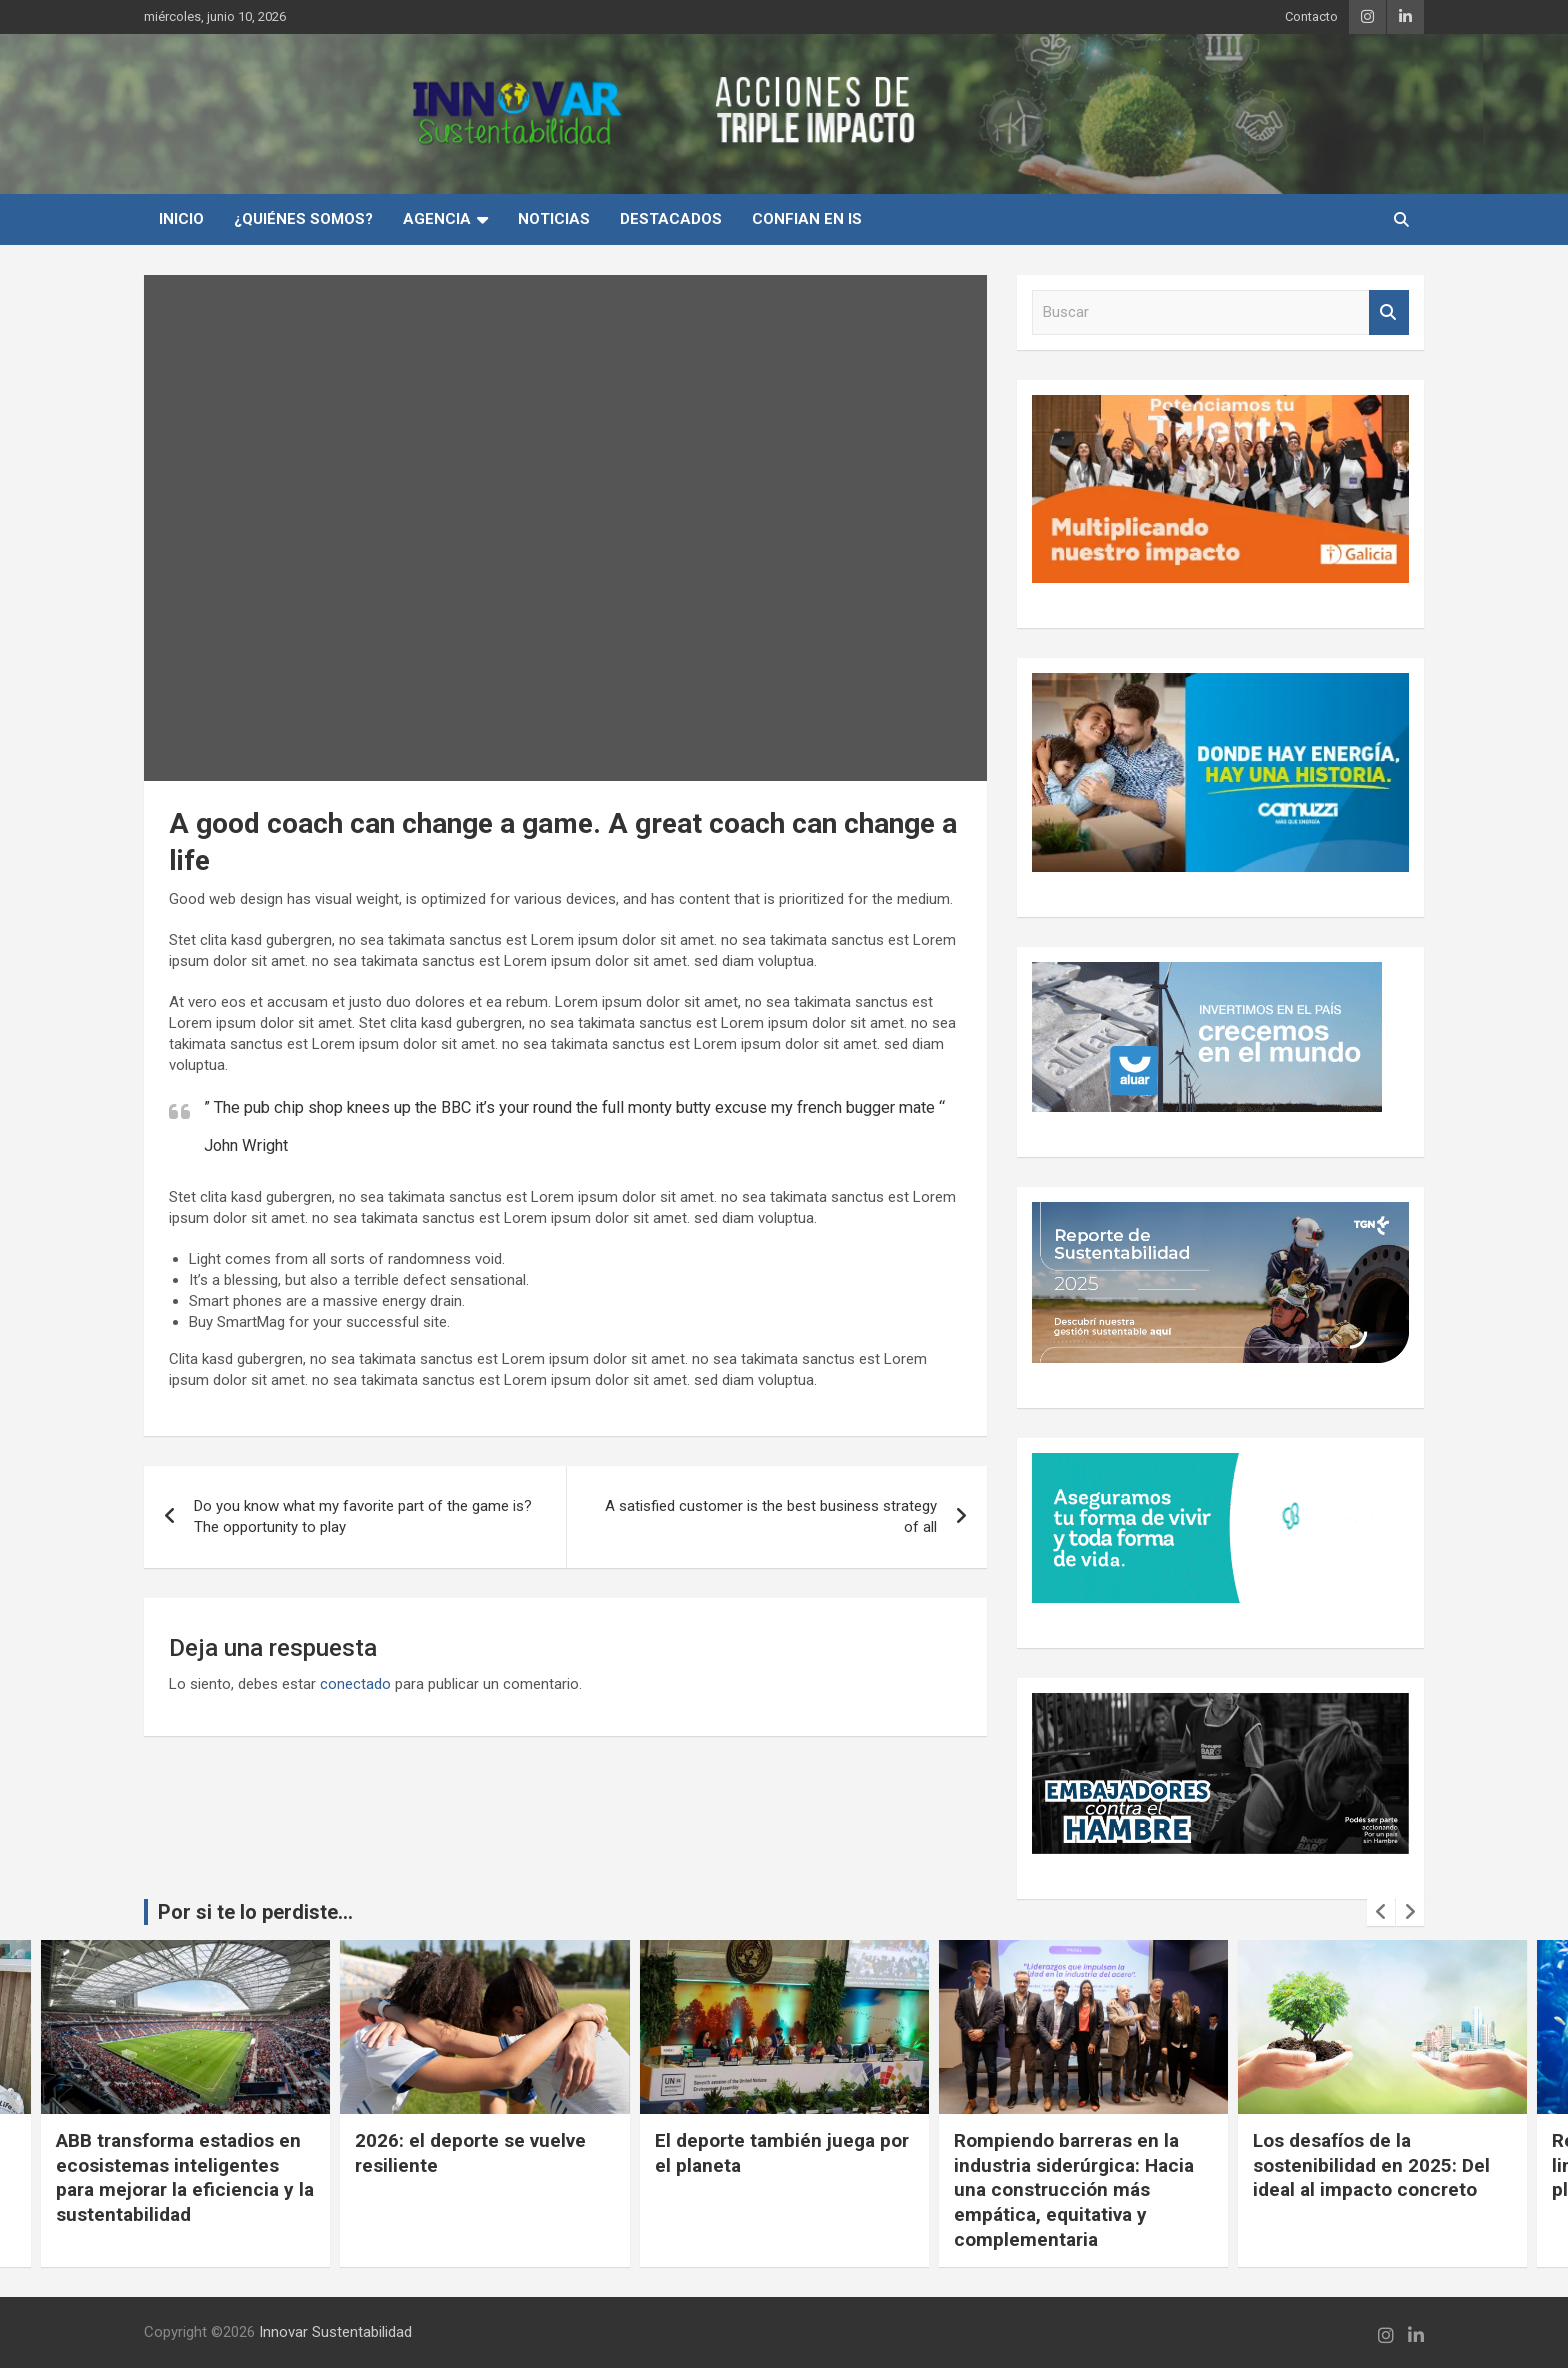 The width and height of the screenshot is (1568, 2368). Describe the element at coordinates (185, 2177) in the screenshot. I see `ABB transforma estadios en ecosistemas inteligentes para mejorar la eficiencia y la sustentabilidad` at that location.